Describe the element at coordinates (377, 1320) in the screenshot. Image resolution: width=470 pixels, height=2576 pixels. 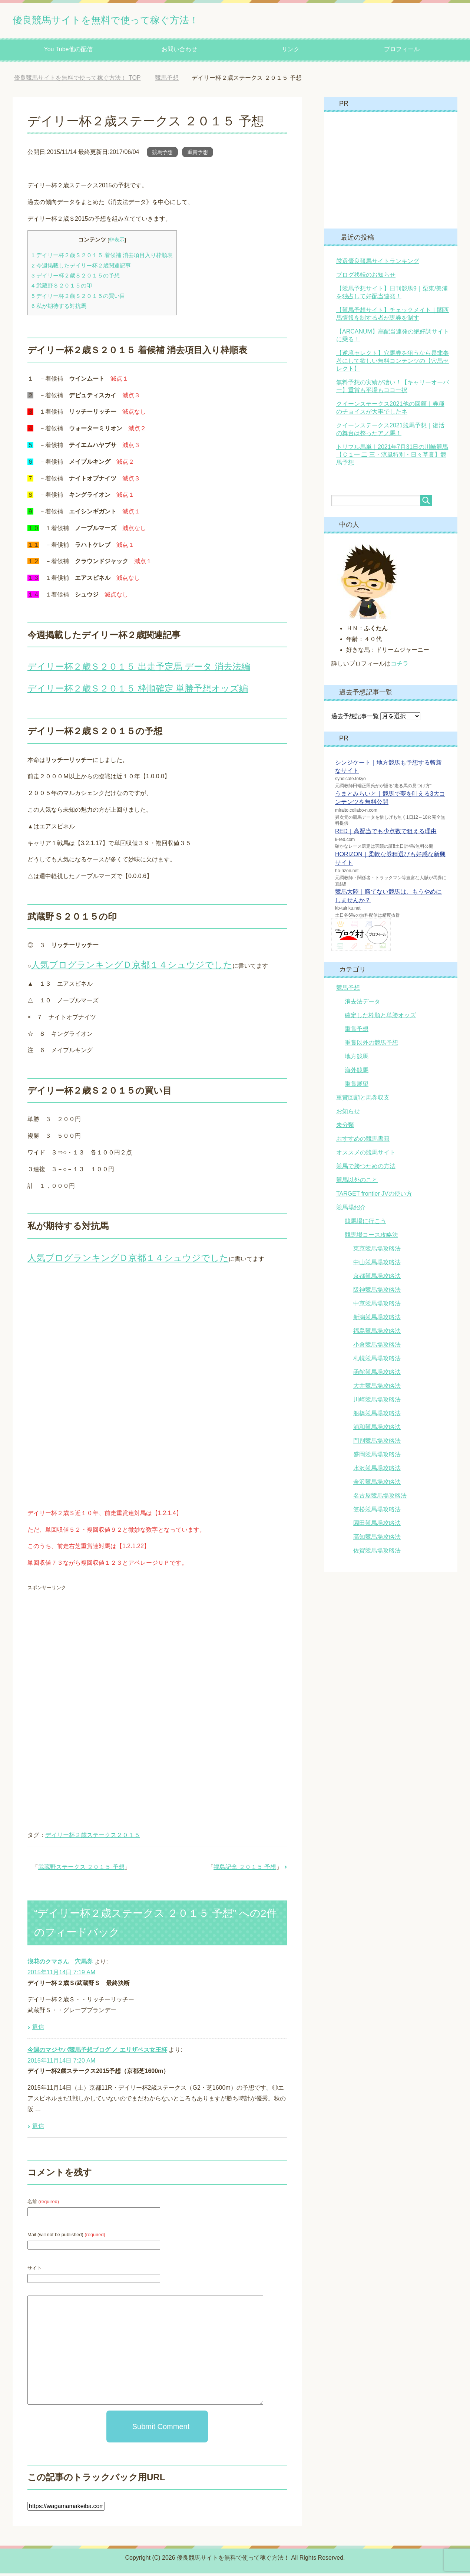
I see `新潟競馬場攻略法` at that location.